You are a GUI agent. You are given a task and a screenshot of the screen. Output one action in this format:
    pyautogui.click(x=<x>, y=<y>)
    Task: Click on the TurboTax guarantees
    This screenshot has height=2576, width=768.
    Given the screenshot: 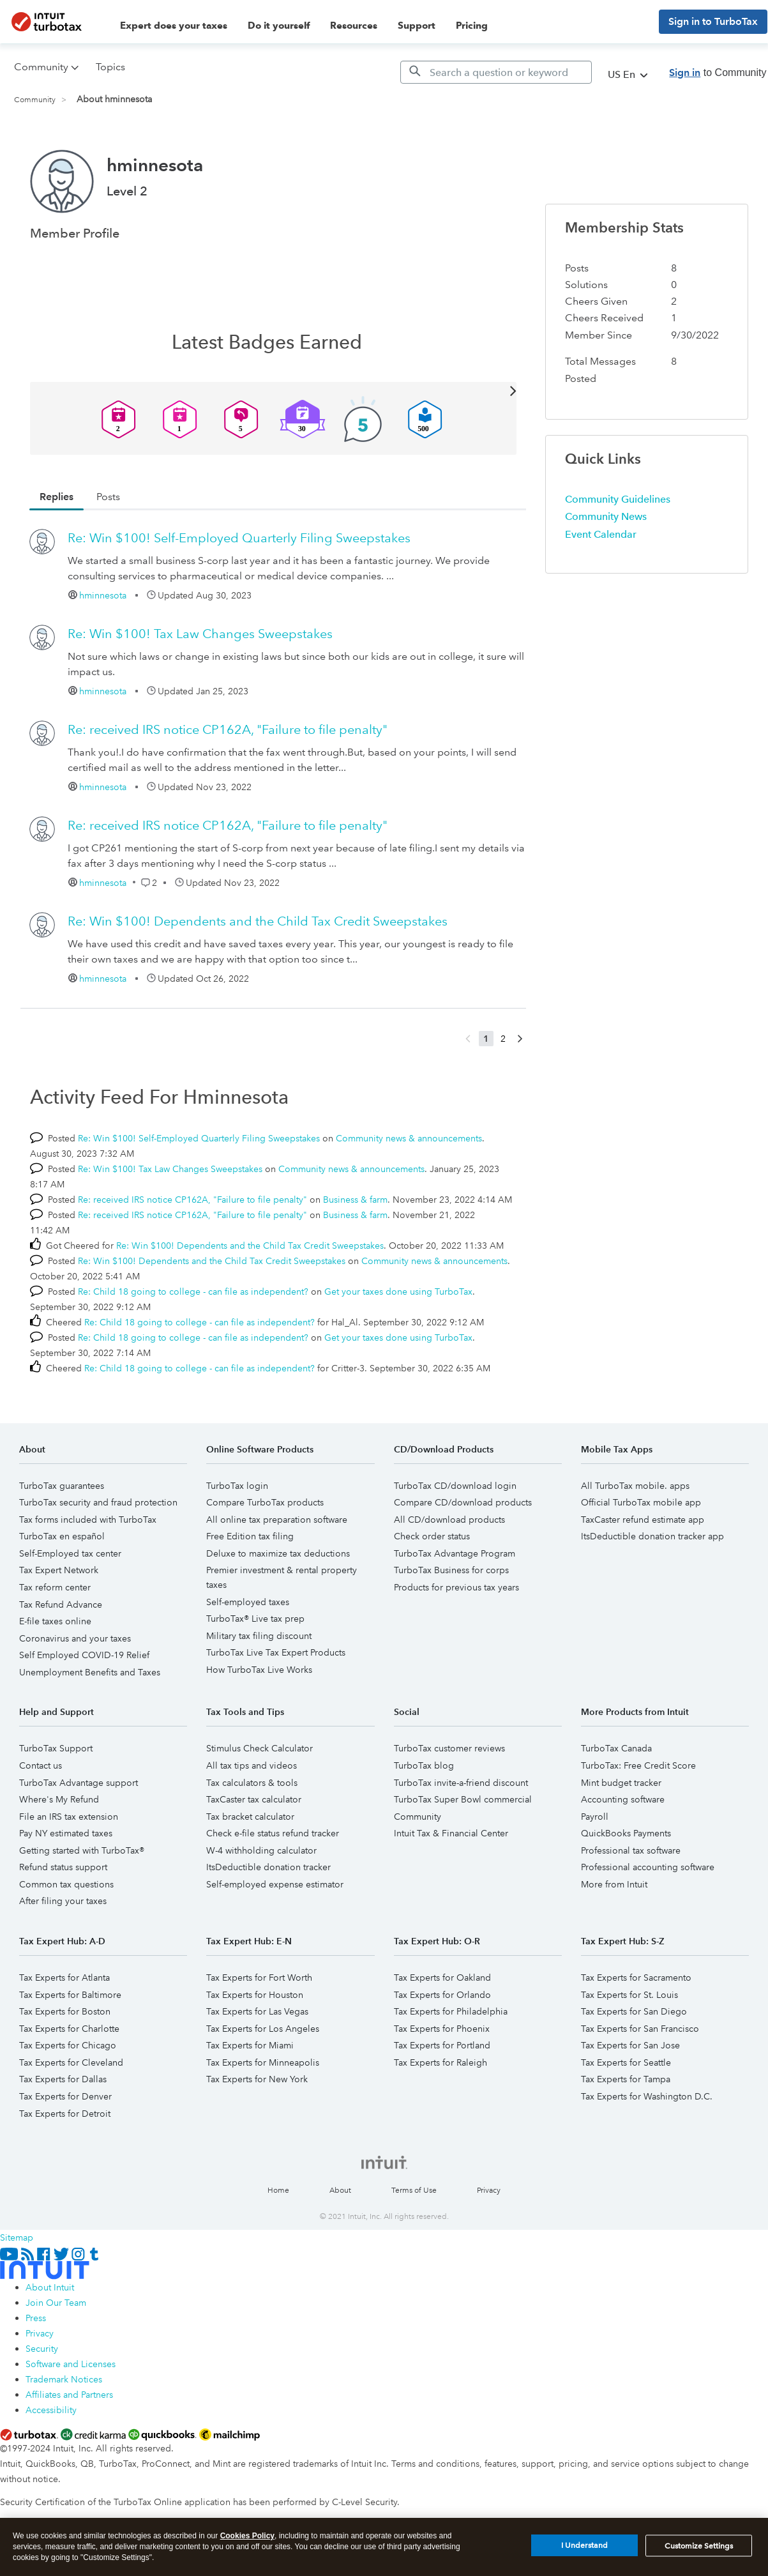 What is the action you would take?
    pyautogui.click(x=61, y=1485)
    